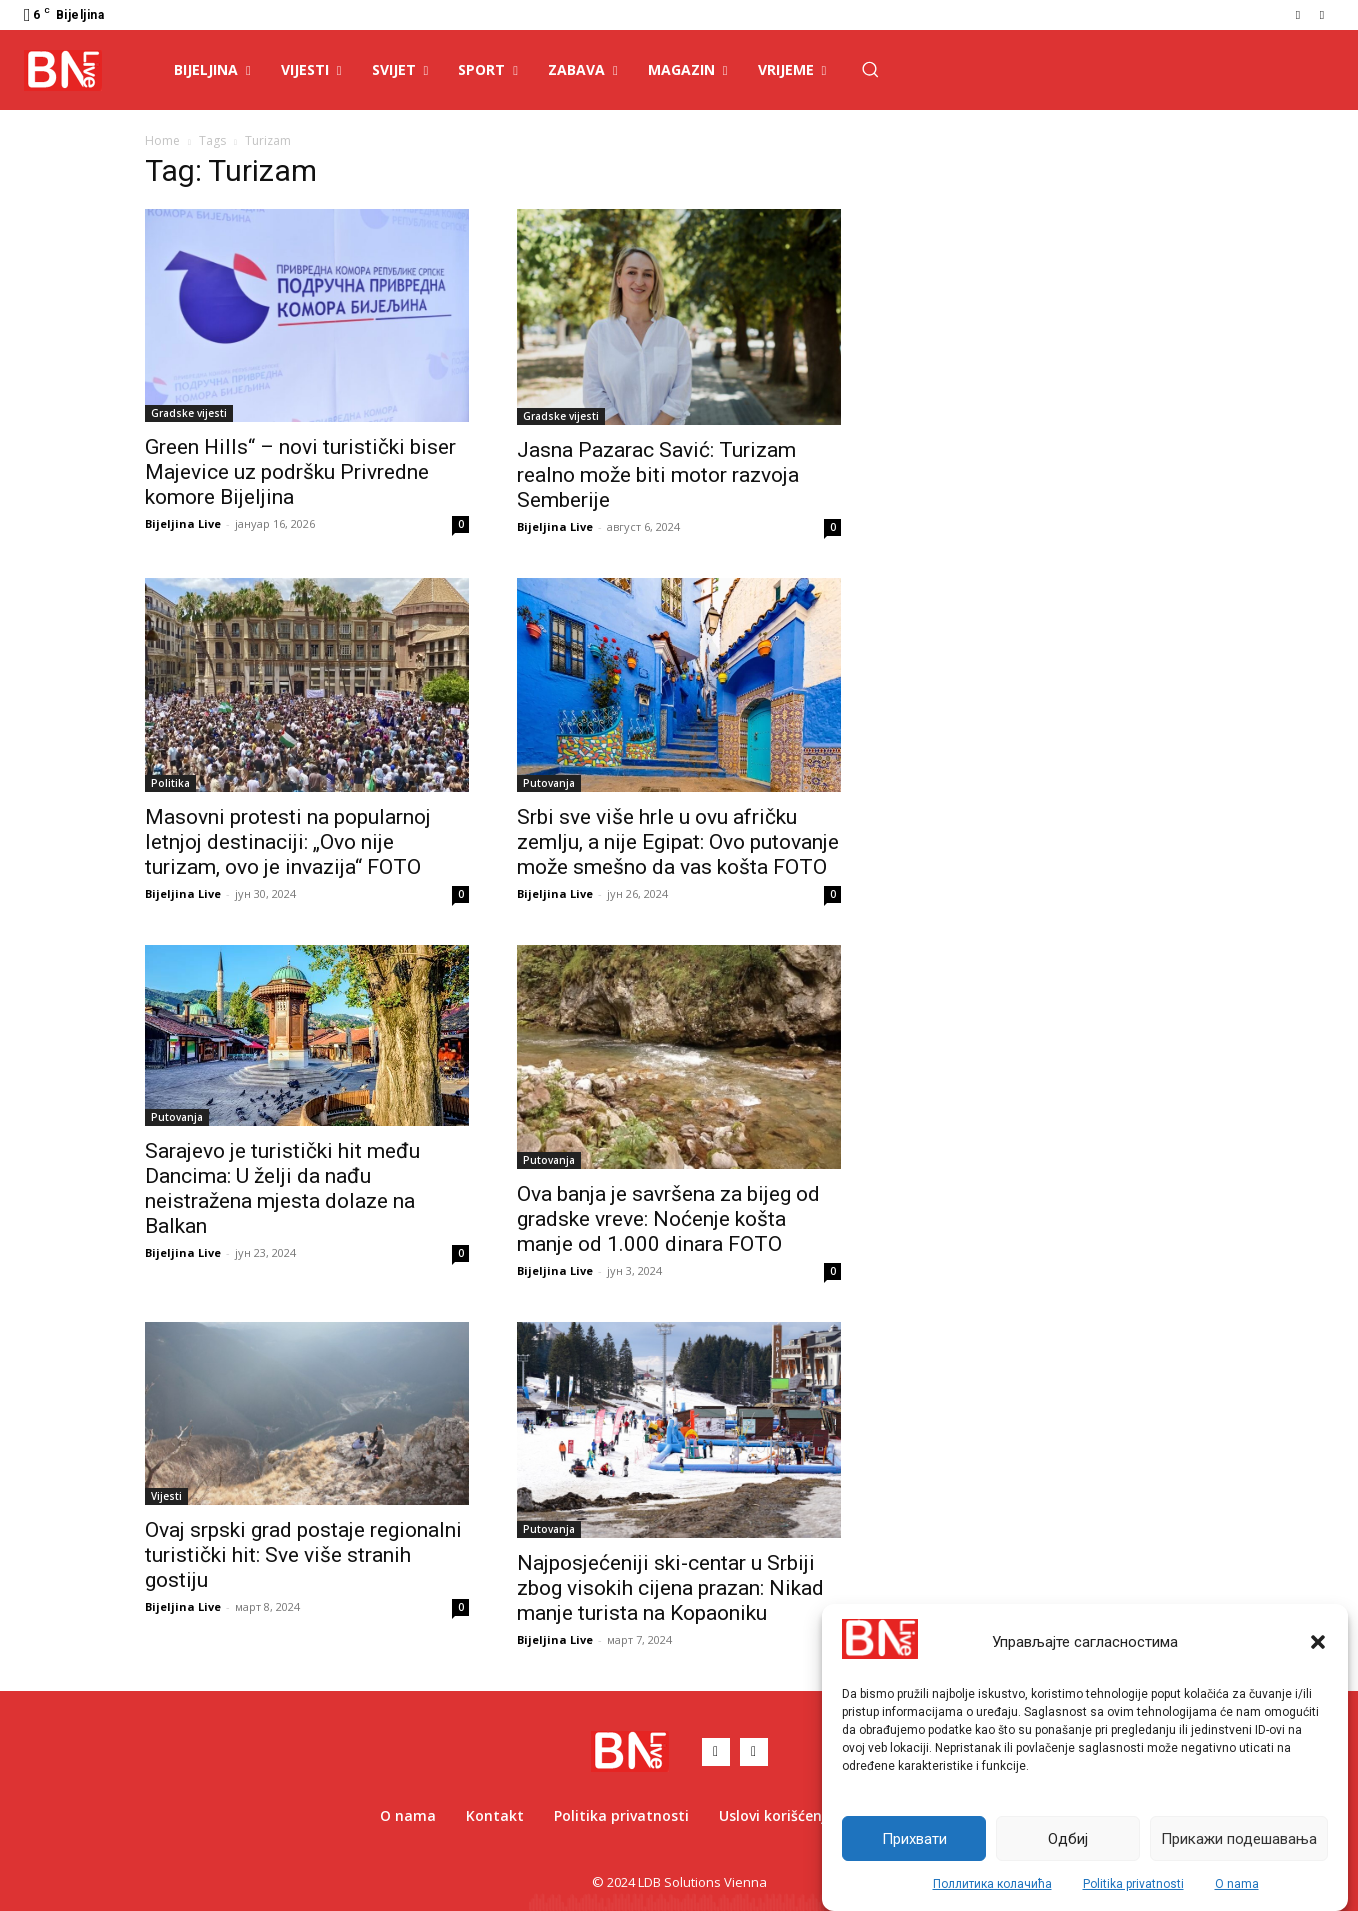 The image size is (1358, 1911). I want to click on Поллитика колачића, so click(992, 1884).